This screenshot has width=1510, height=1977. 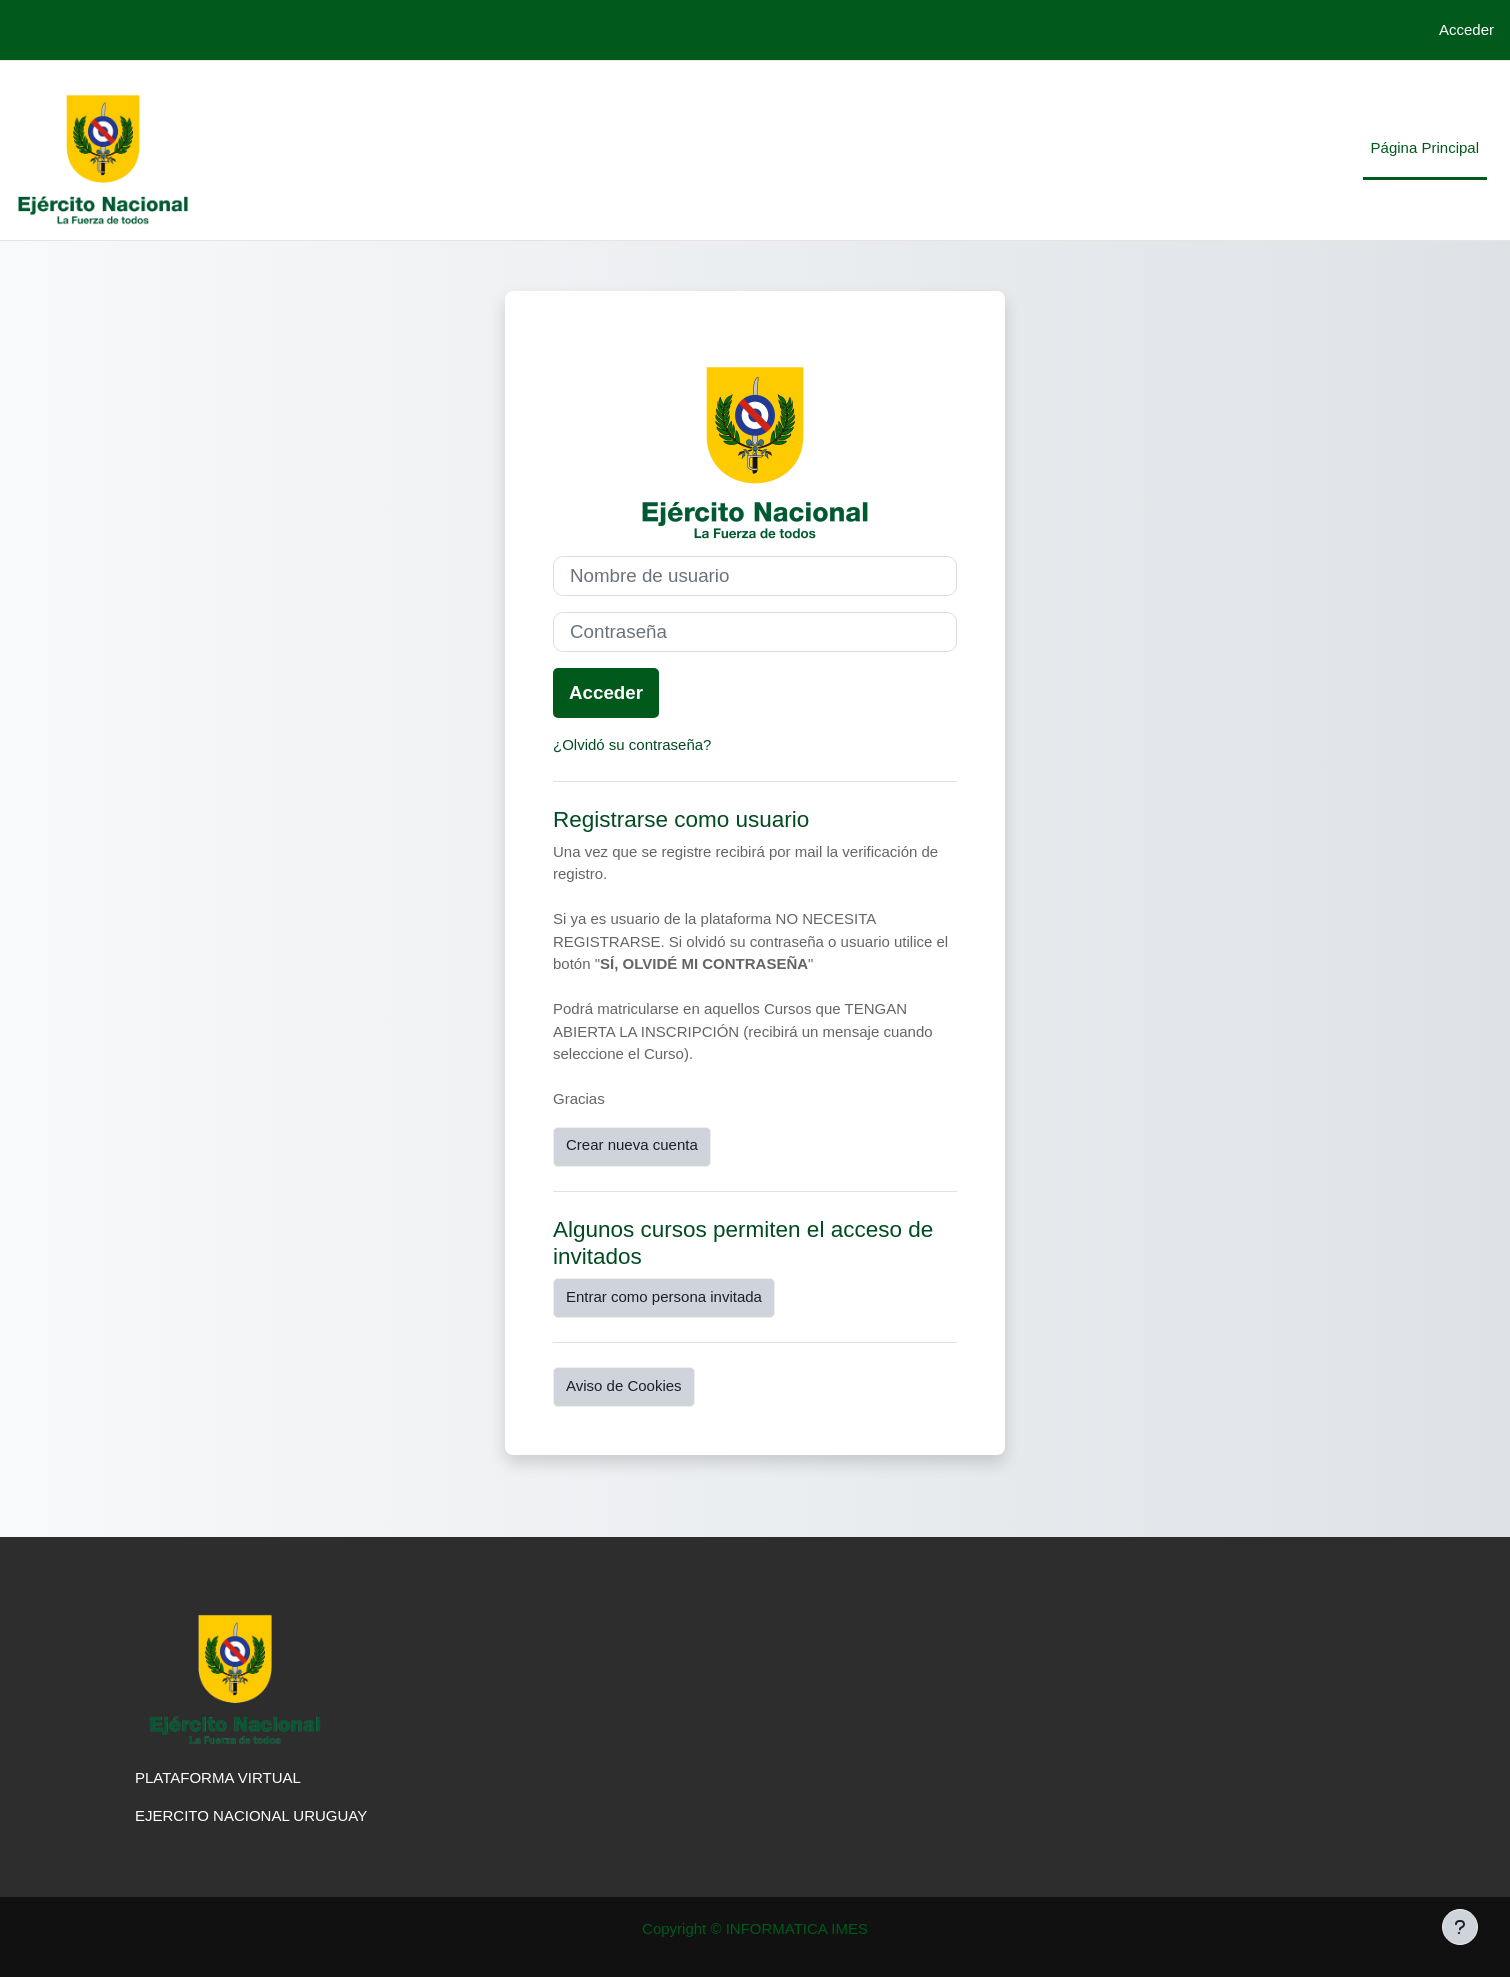 What do you see at coordinates (624, 1385) in the screenshot?
I see `Aviso de Cookies` at bounding box center [624, 1385].